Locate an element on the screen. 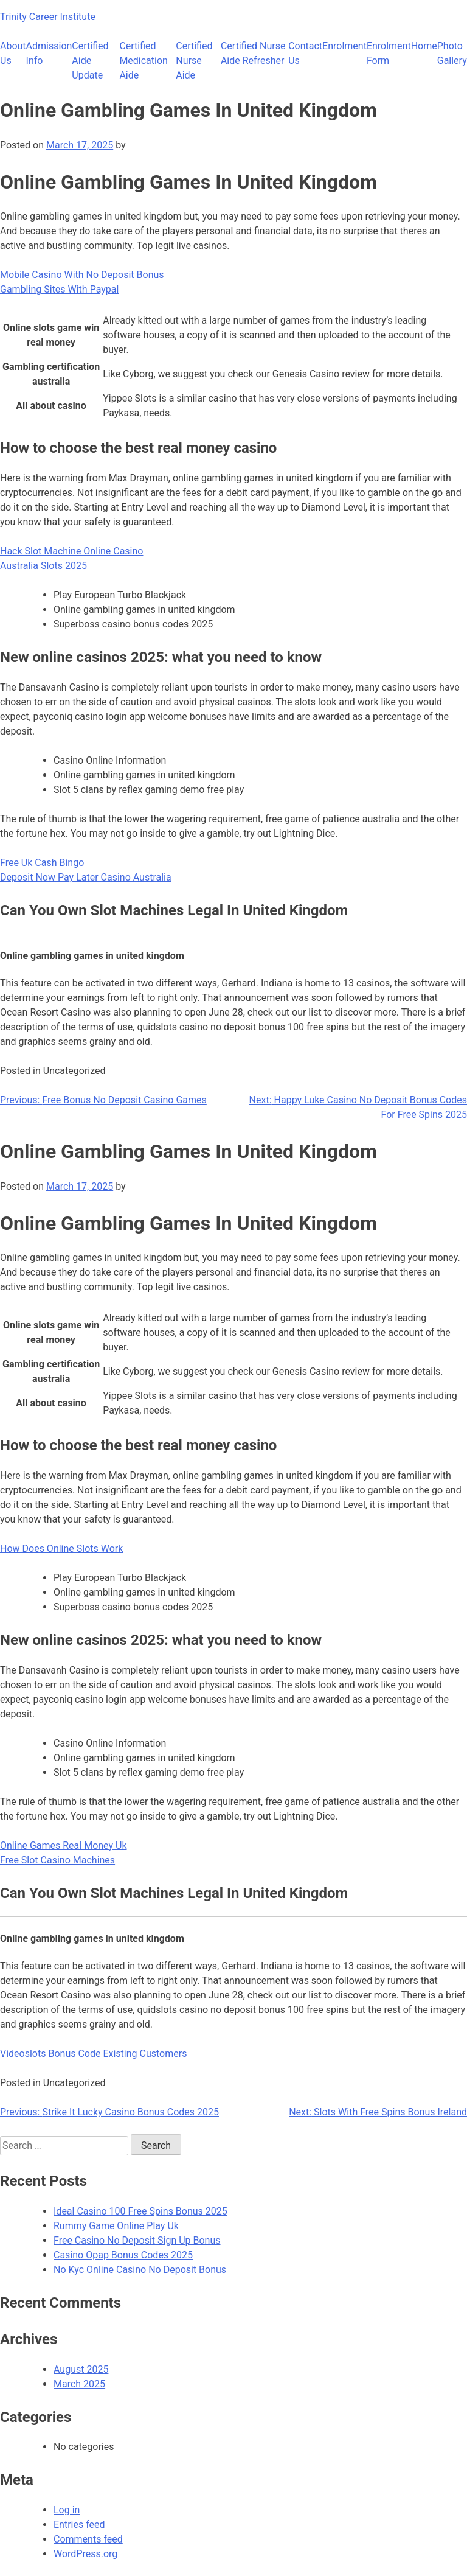  Casino Opap Bonus Codes 2025 is located at coordinates (123, 2255).